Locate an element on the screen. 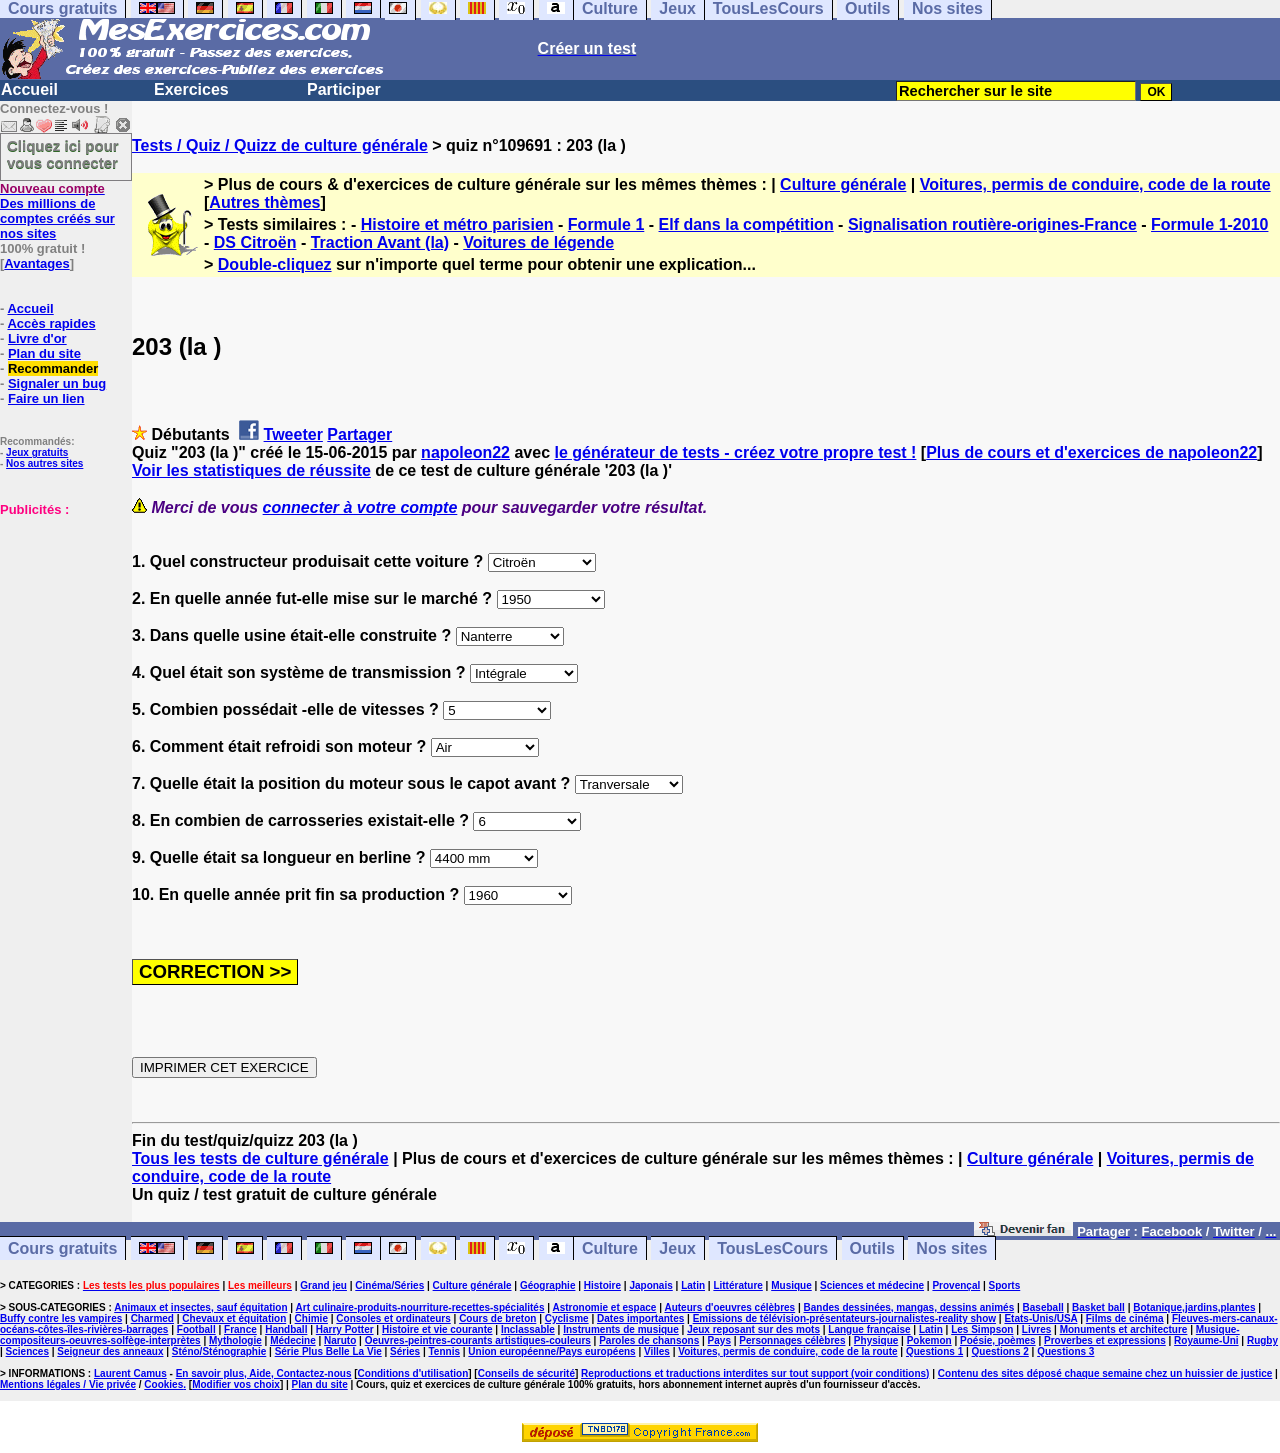  Grand jeu is located at coordinates (323, 1285).